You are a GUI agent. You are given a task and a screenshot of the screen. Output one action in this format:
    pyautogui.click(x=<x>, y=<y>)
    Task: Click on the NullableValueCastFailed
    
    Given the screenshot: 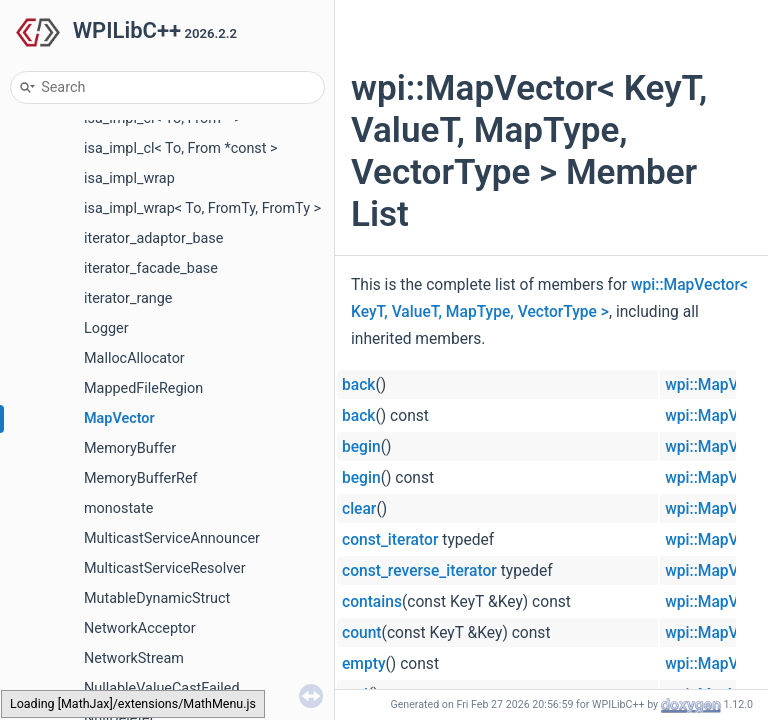 What is the action you would take?
    pyautogui.click(x=162, y=688)
    